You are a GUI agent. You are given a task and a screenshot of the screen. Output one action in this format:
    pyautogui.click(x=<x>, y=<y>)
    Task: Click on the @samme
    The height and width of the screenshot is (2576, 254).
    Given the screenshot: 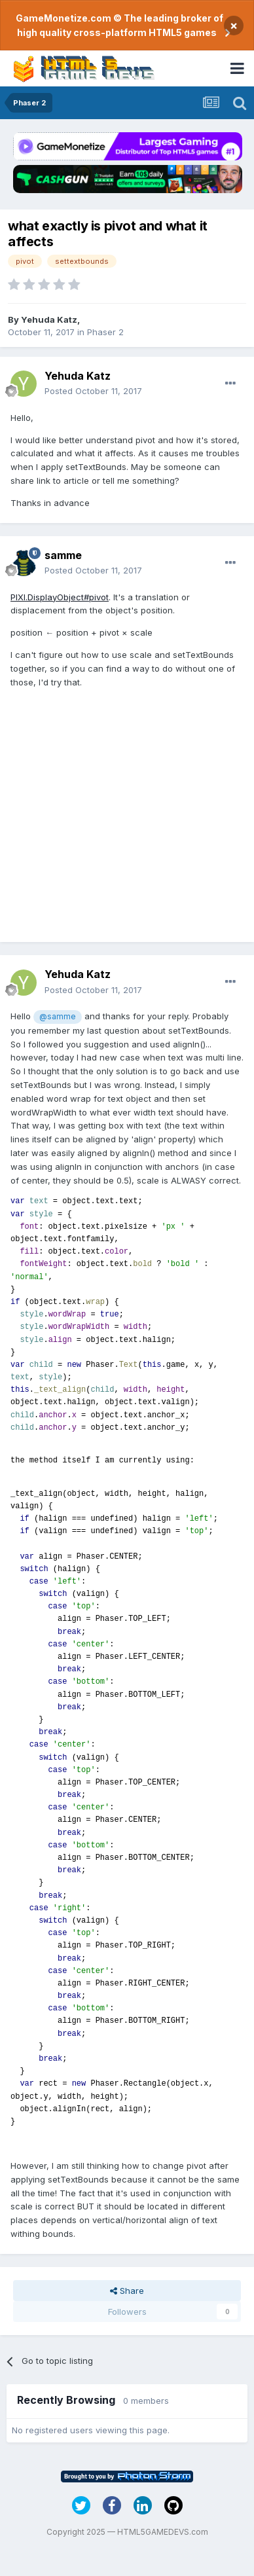 What is the action you would take?
    pyautogui.click(x=57, y=1016)
    